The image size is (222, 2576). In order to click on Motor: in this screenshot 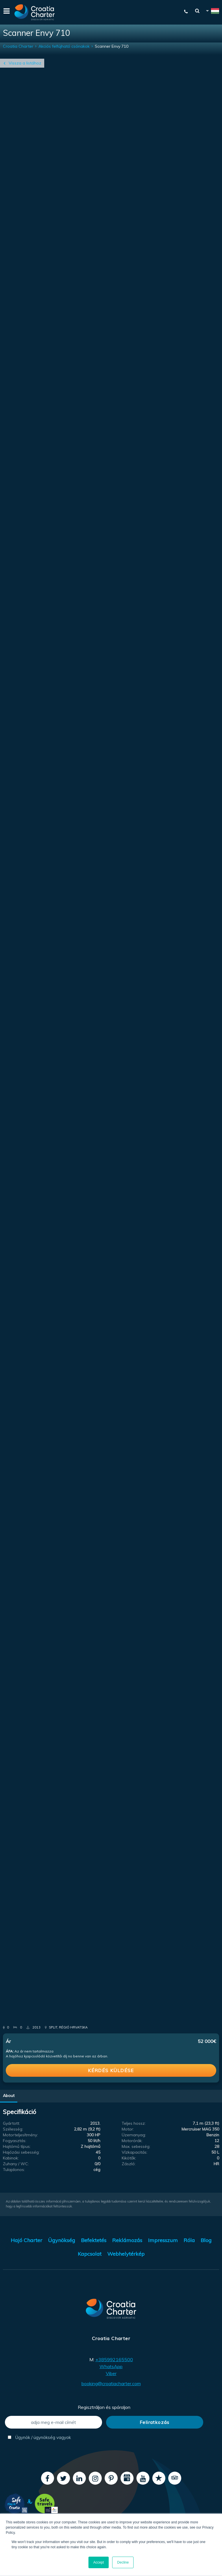, I will do `click(128, 2129)`.